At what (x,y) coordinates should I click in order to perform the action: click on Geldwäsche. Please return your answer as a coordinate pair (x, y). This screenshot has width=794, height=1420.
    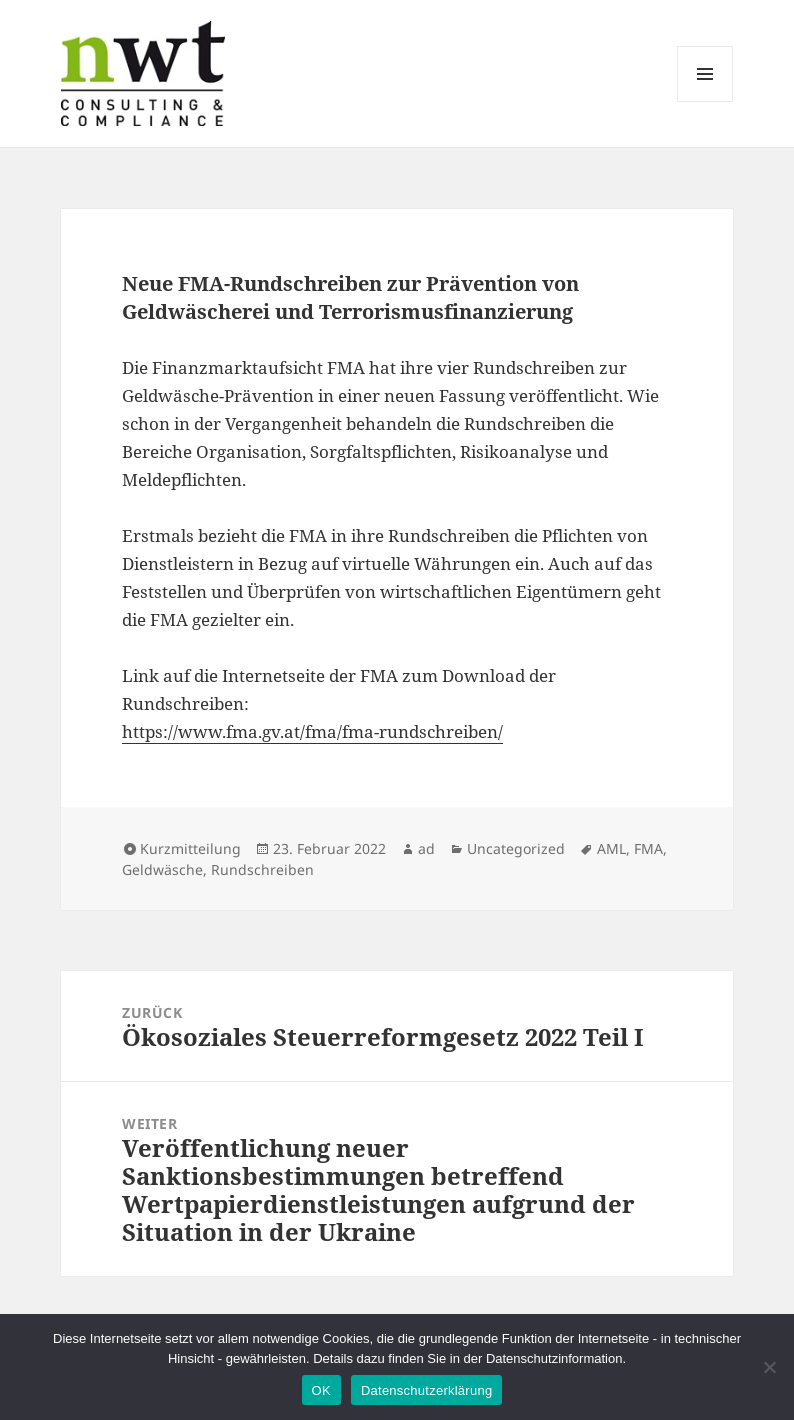
    Looking at the image, I should click on (162, 869).